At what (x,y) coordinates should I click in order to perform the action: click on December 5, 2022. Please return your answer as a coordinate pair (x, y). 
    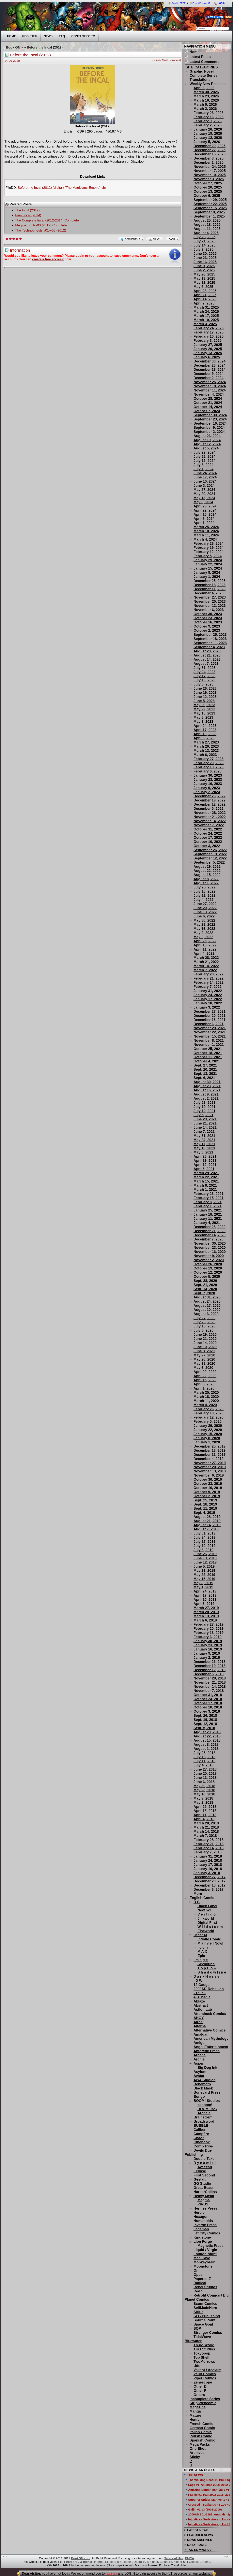
    Looking at the image, I should click on (209, 809).